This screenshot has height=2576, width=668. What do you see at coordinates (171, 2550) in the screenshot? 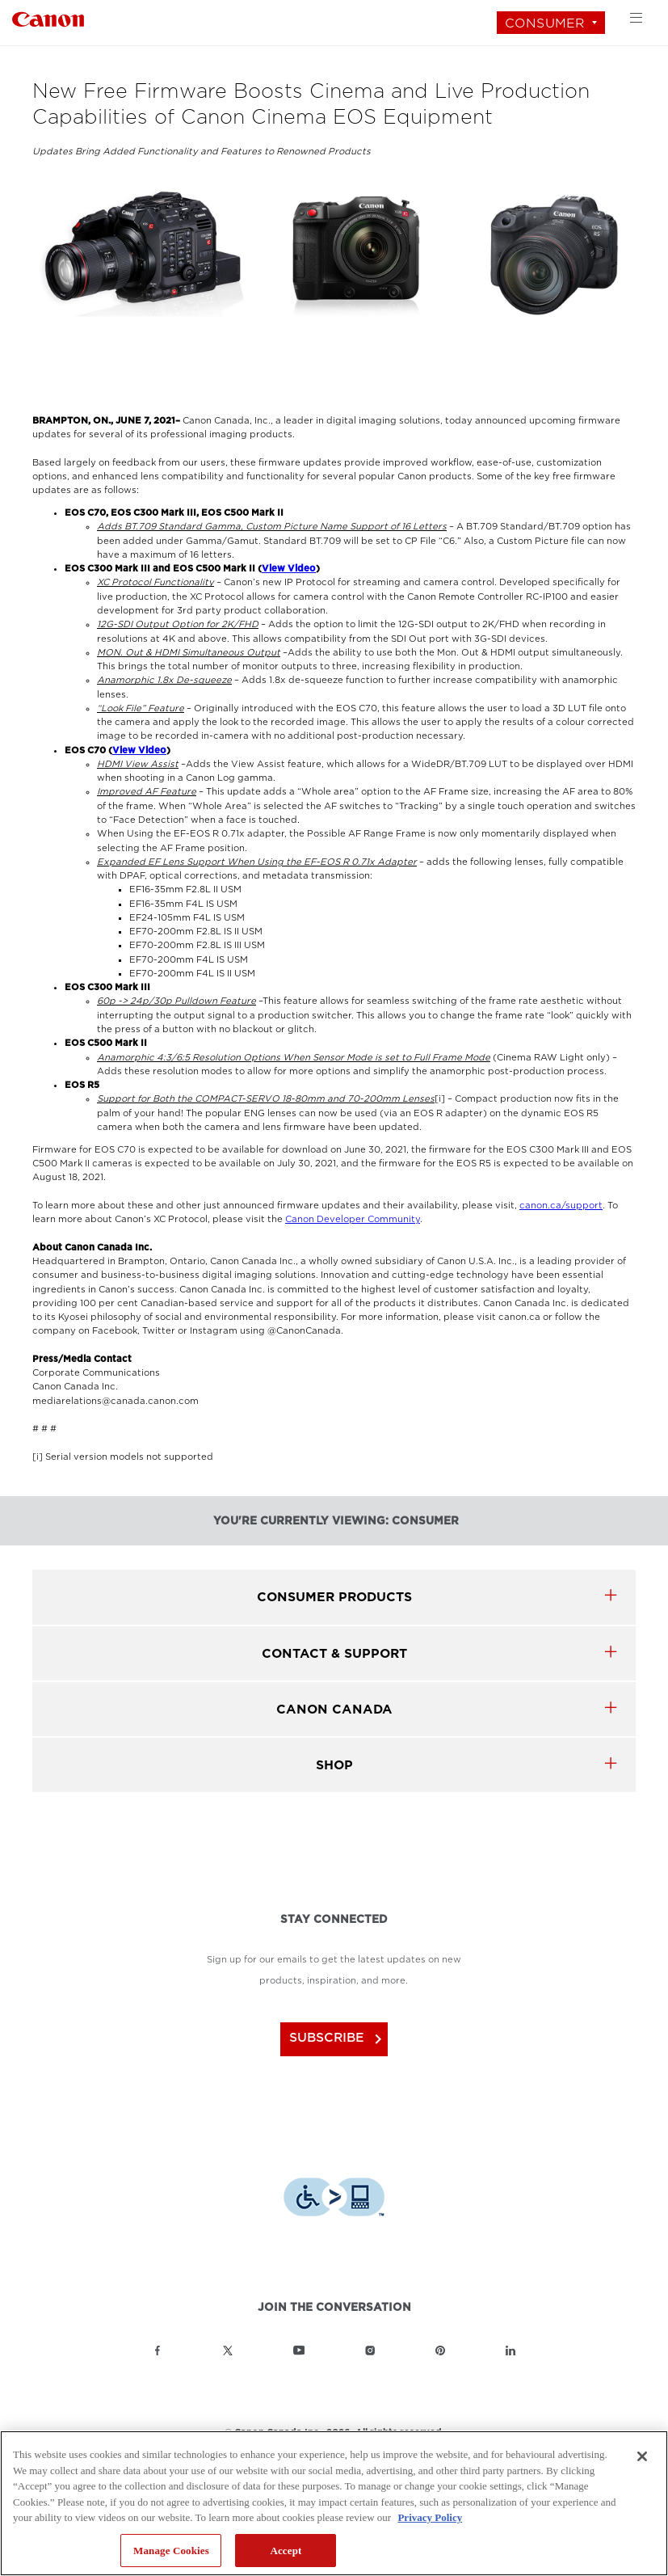
I see `Manage Cookies [Manage Cookies, Opens the preference center dialog]` at bounding box center [171, 2550].